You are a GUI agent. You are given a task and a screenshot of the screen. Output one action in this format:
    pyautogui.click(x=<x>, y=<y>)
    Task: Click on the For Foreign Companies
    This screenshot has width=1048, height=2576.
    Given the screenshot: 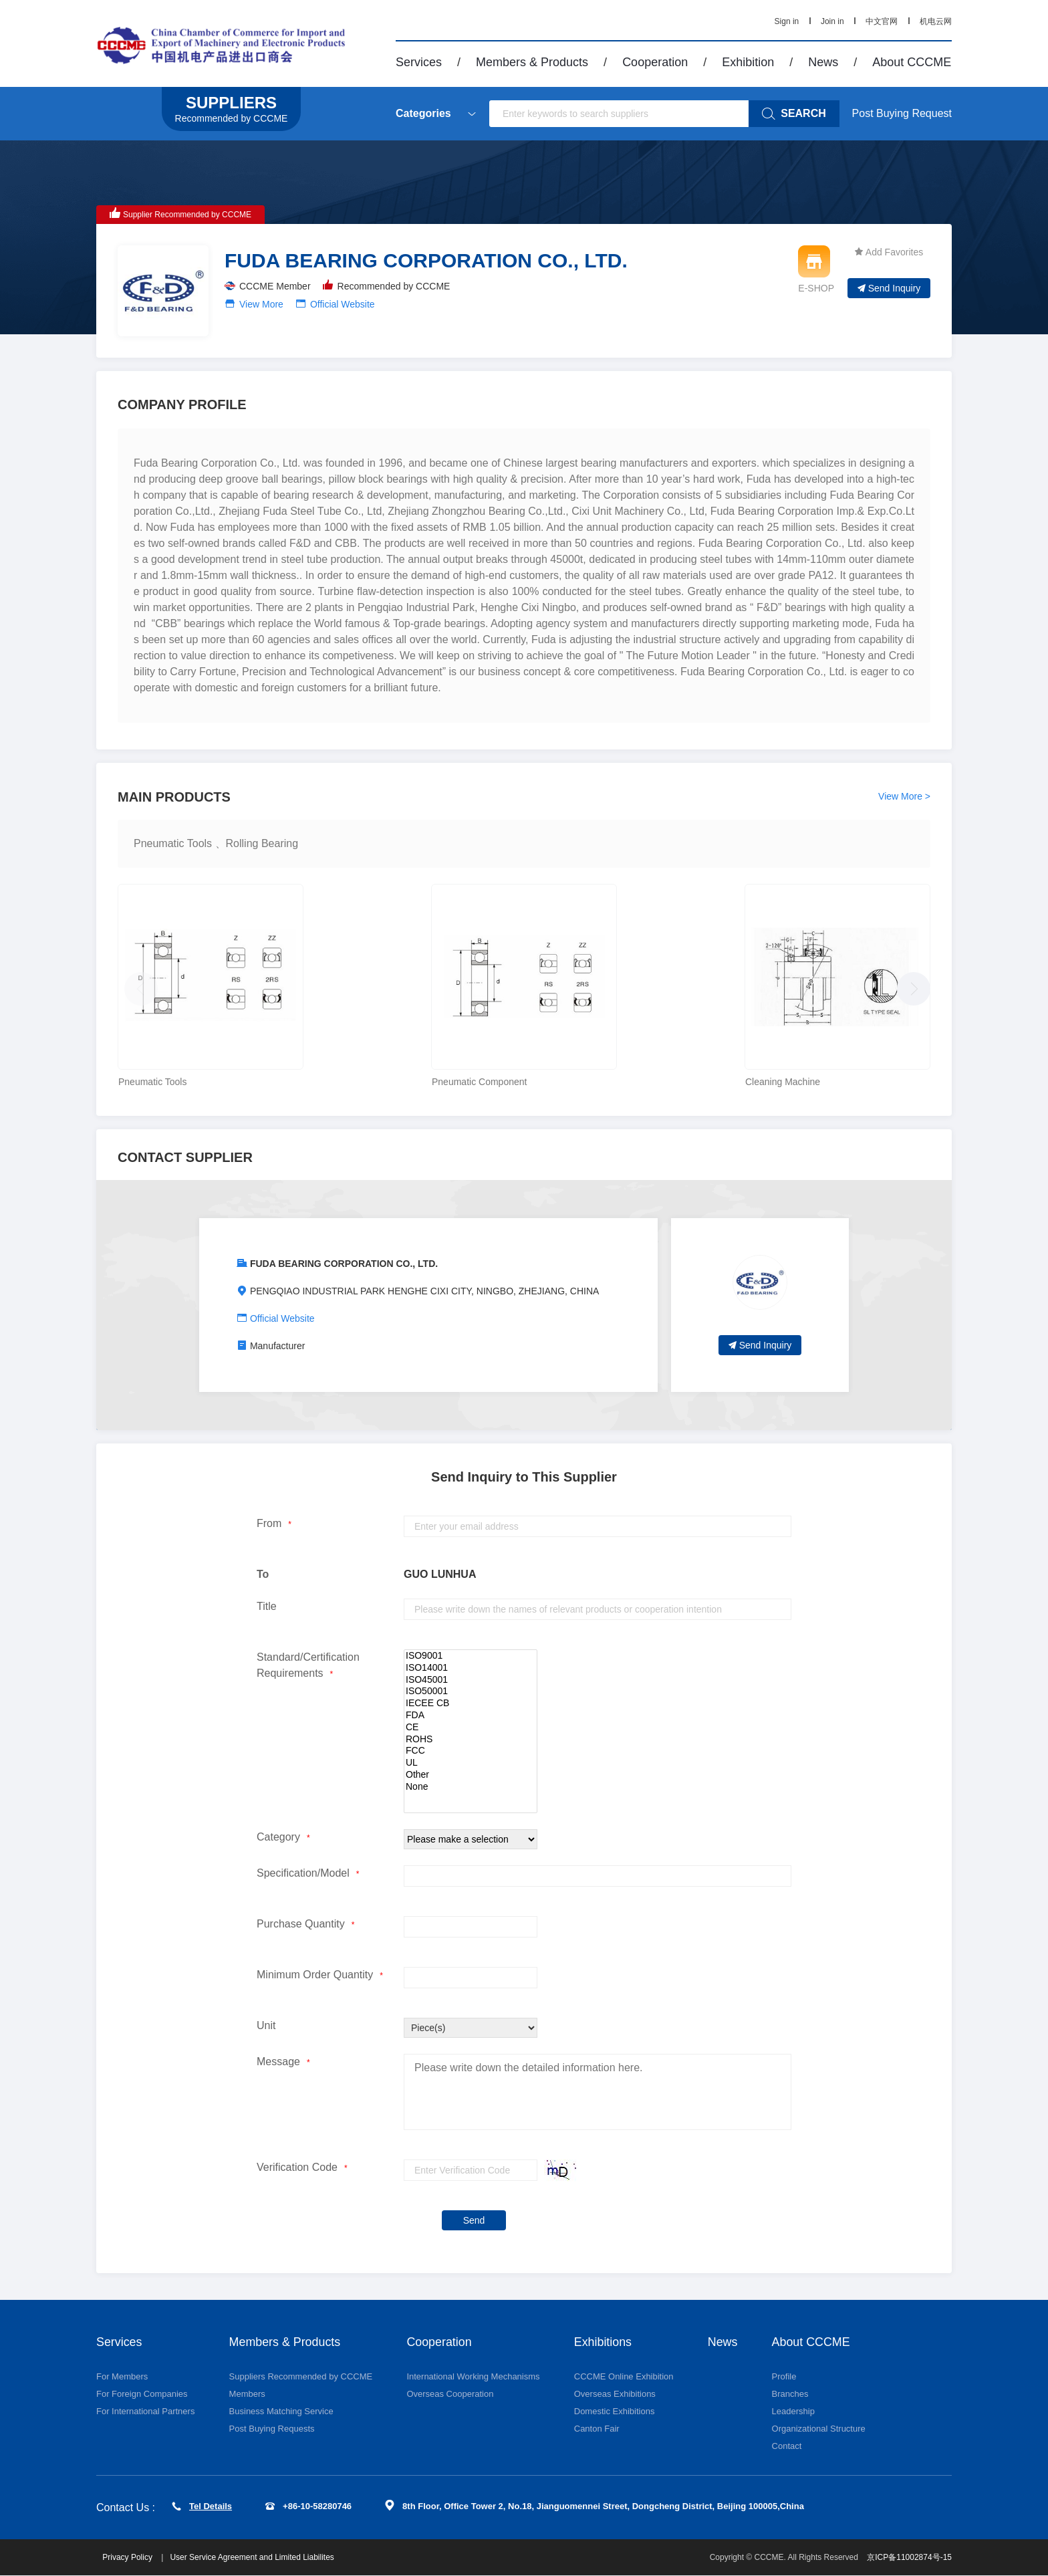 What is the action you would take?
    pyautogui.click(x=142, y=2394)
    